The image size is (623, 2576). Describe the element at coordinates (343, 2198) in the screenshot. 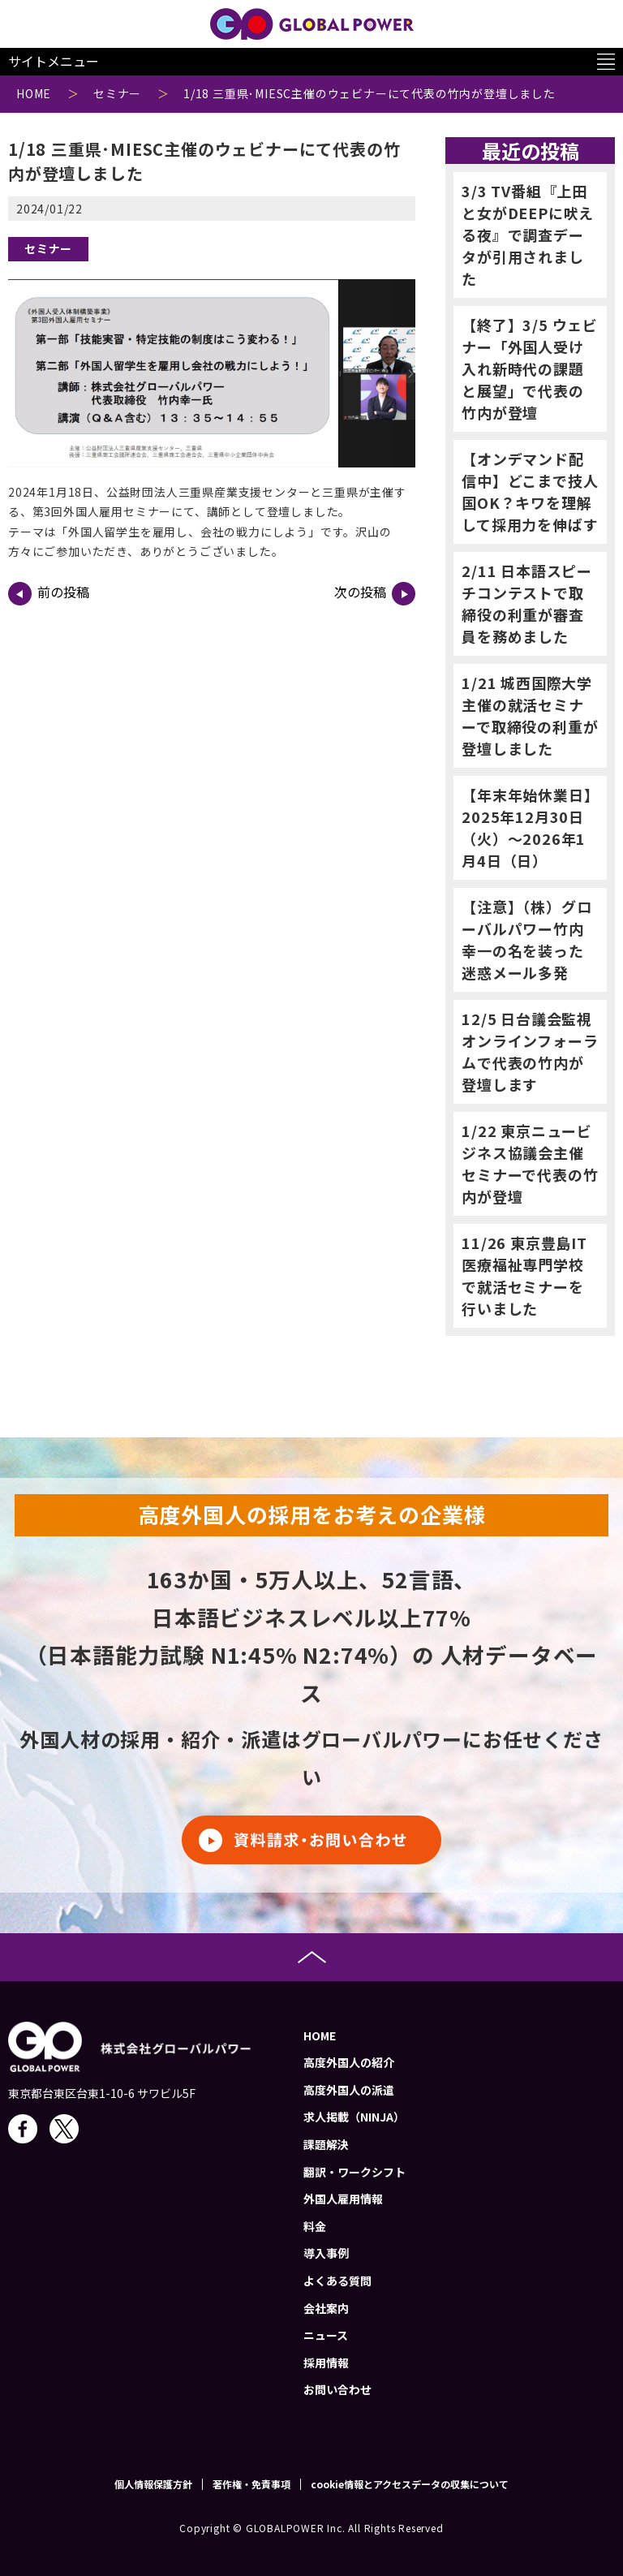

I see `外国人雇用情報` at that location.